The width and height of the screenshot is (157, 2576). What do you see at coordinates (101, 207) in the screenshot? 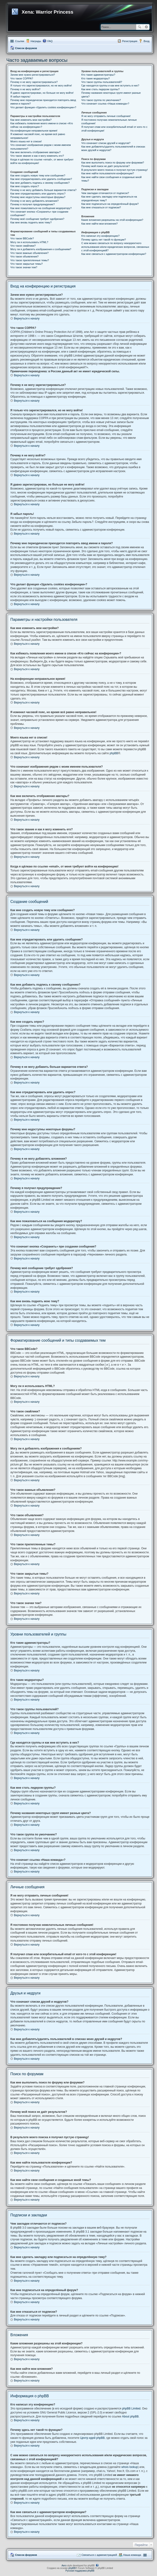
I see `Как мне отказаться от подписки?` at bounding box center [101, 207].